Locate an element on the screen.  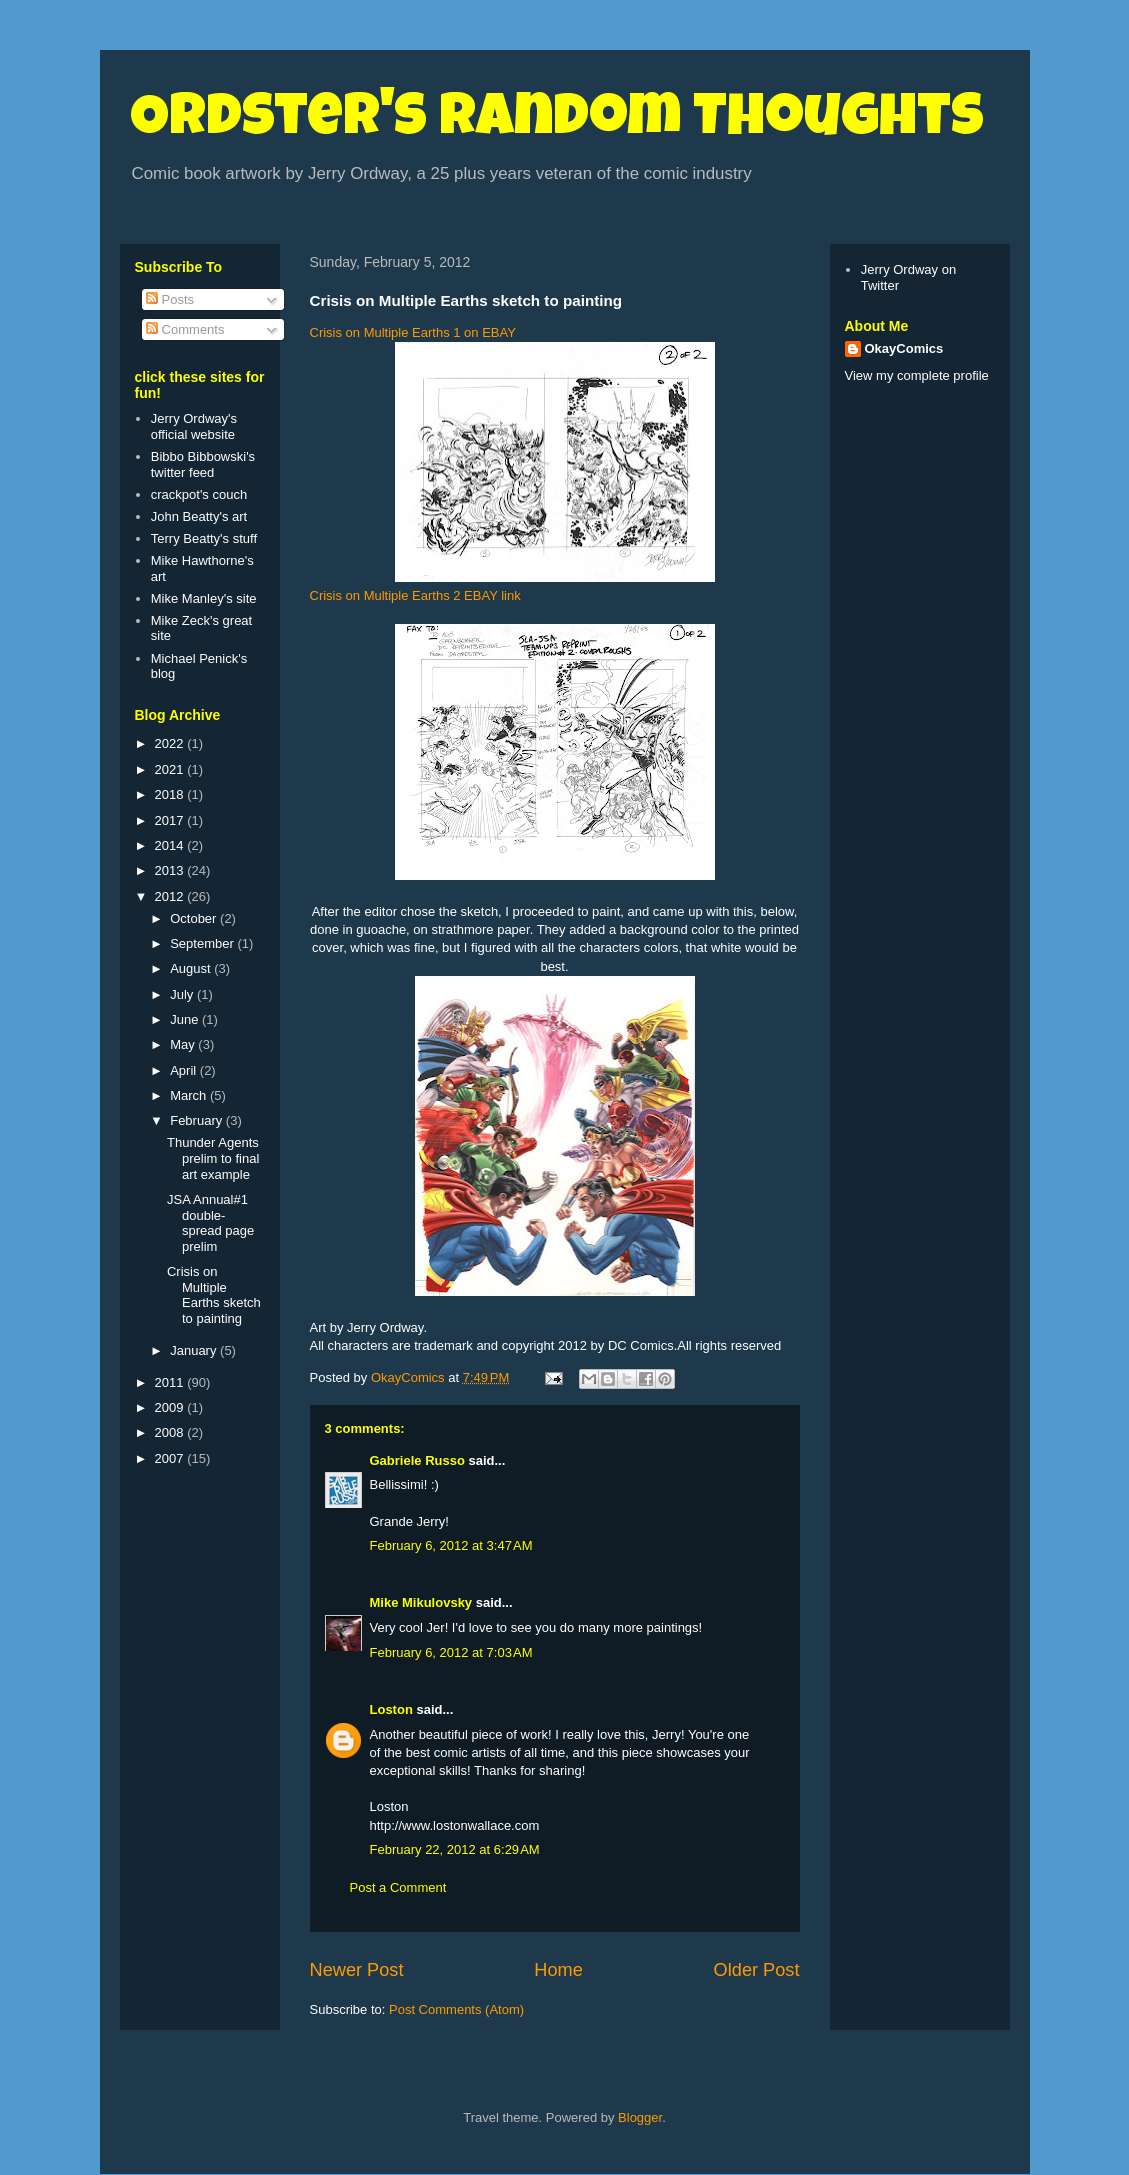
JSA Annual#1 double-spread page prelim is located at coordinates (210, 1223).